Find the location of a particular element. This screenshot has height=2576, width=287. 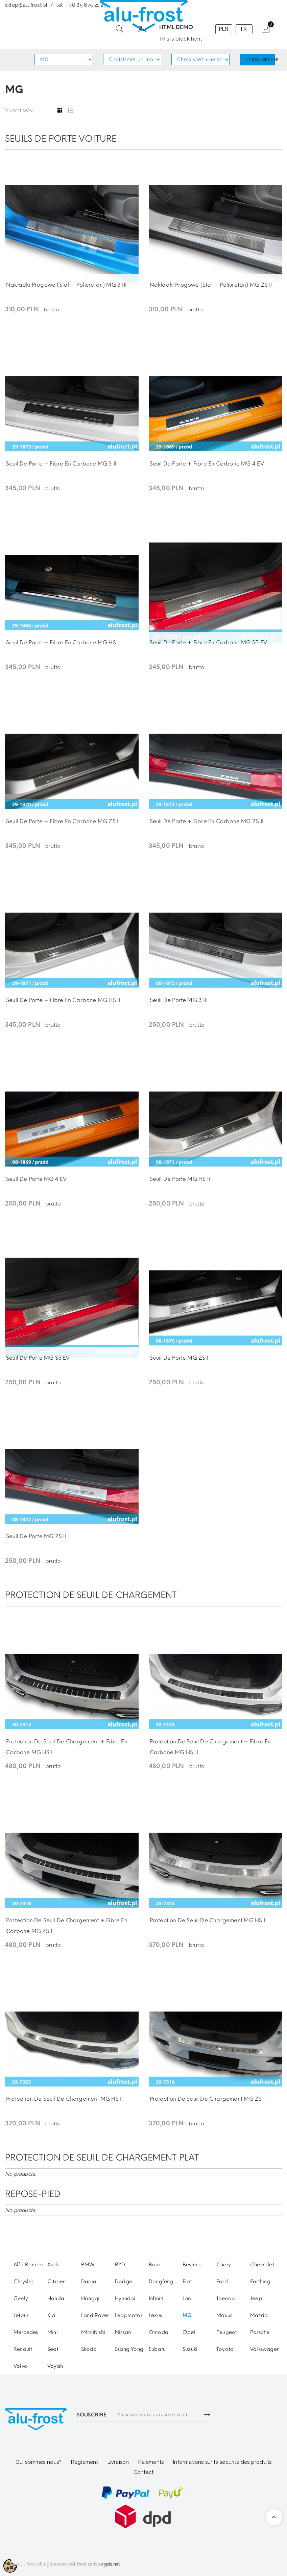

Lexus is located at coordinates (155, 2315).